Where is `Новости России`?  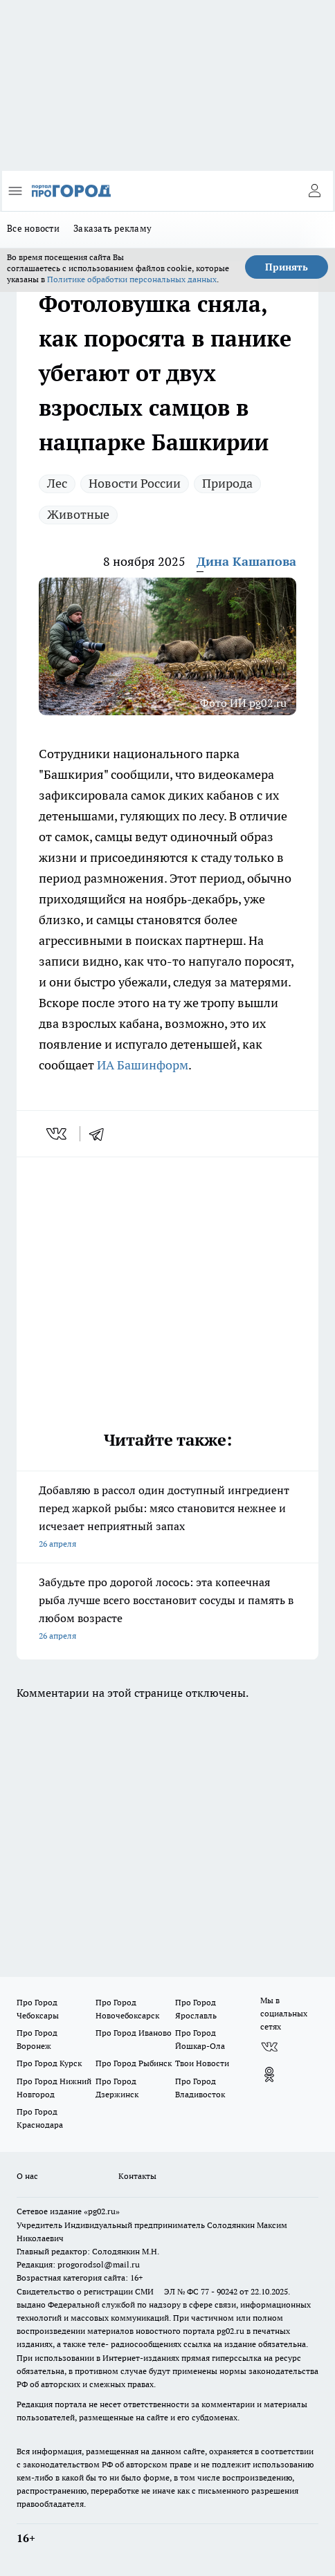
Новости России is located at coordinates (135, 483).